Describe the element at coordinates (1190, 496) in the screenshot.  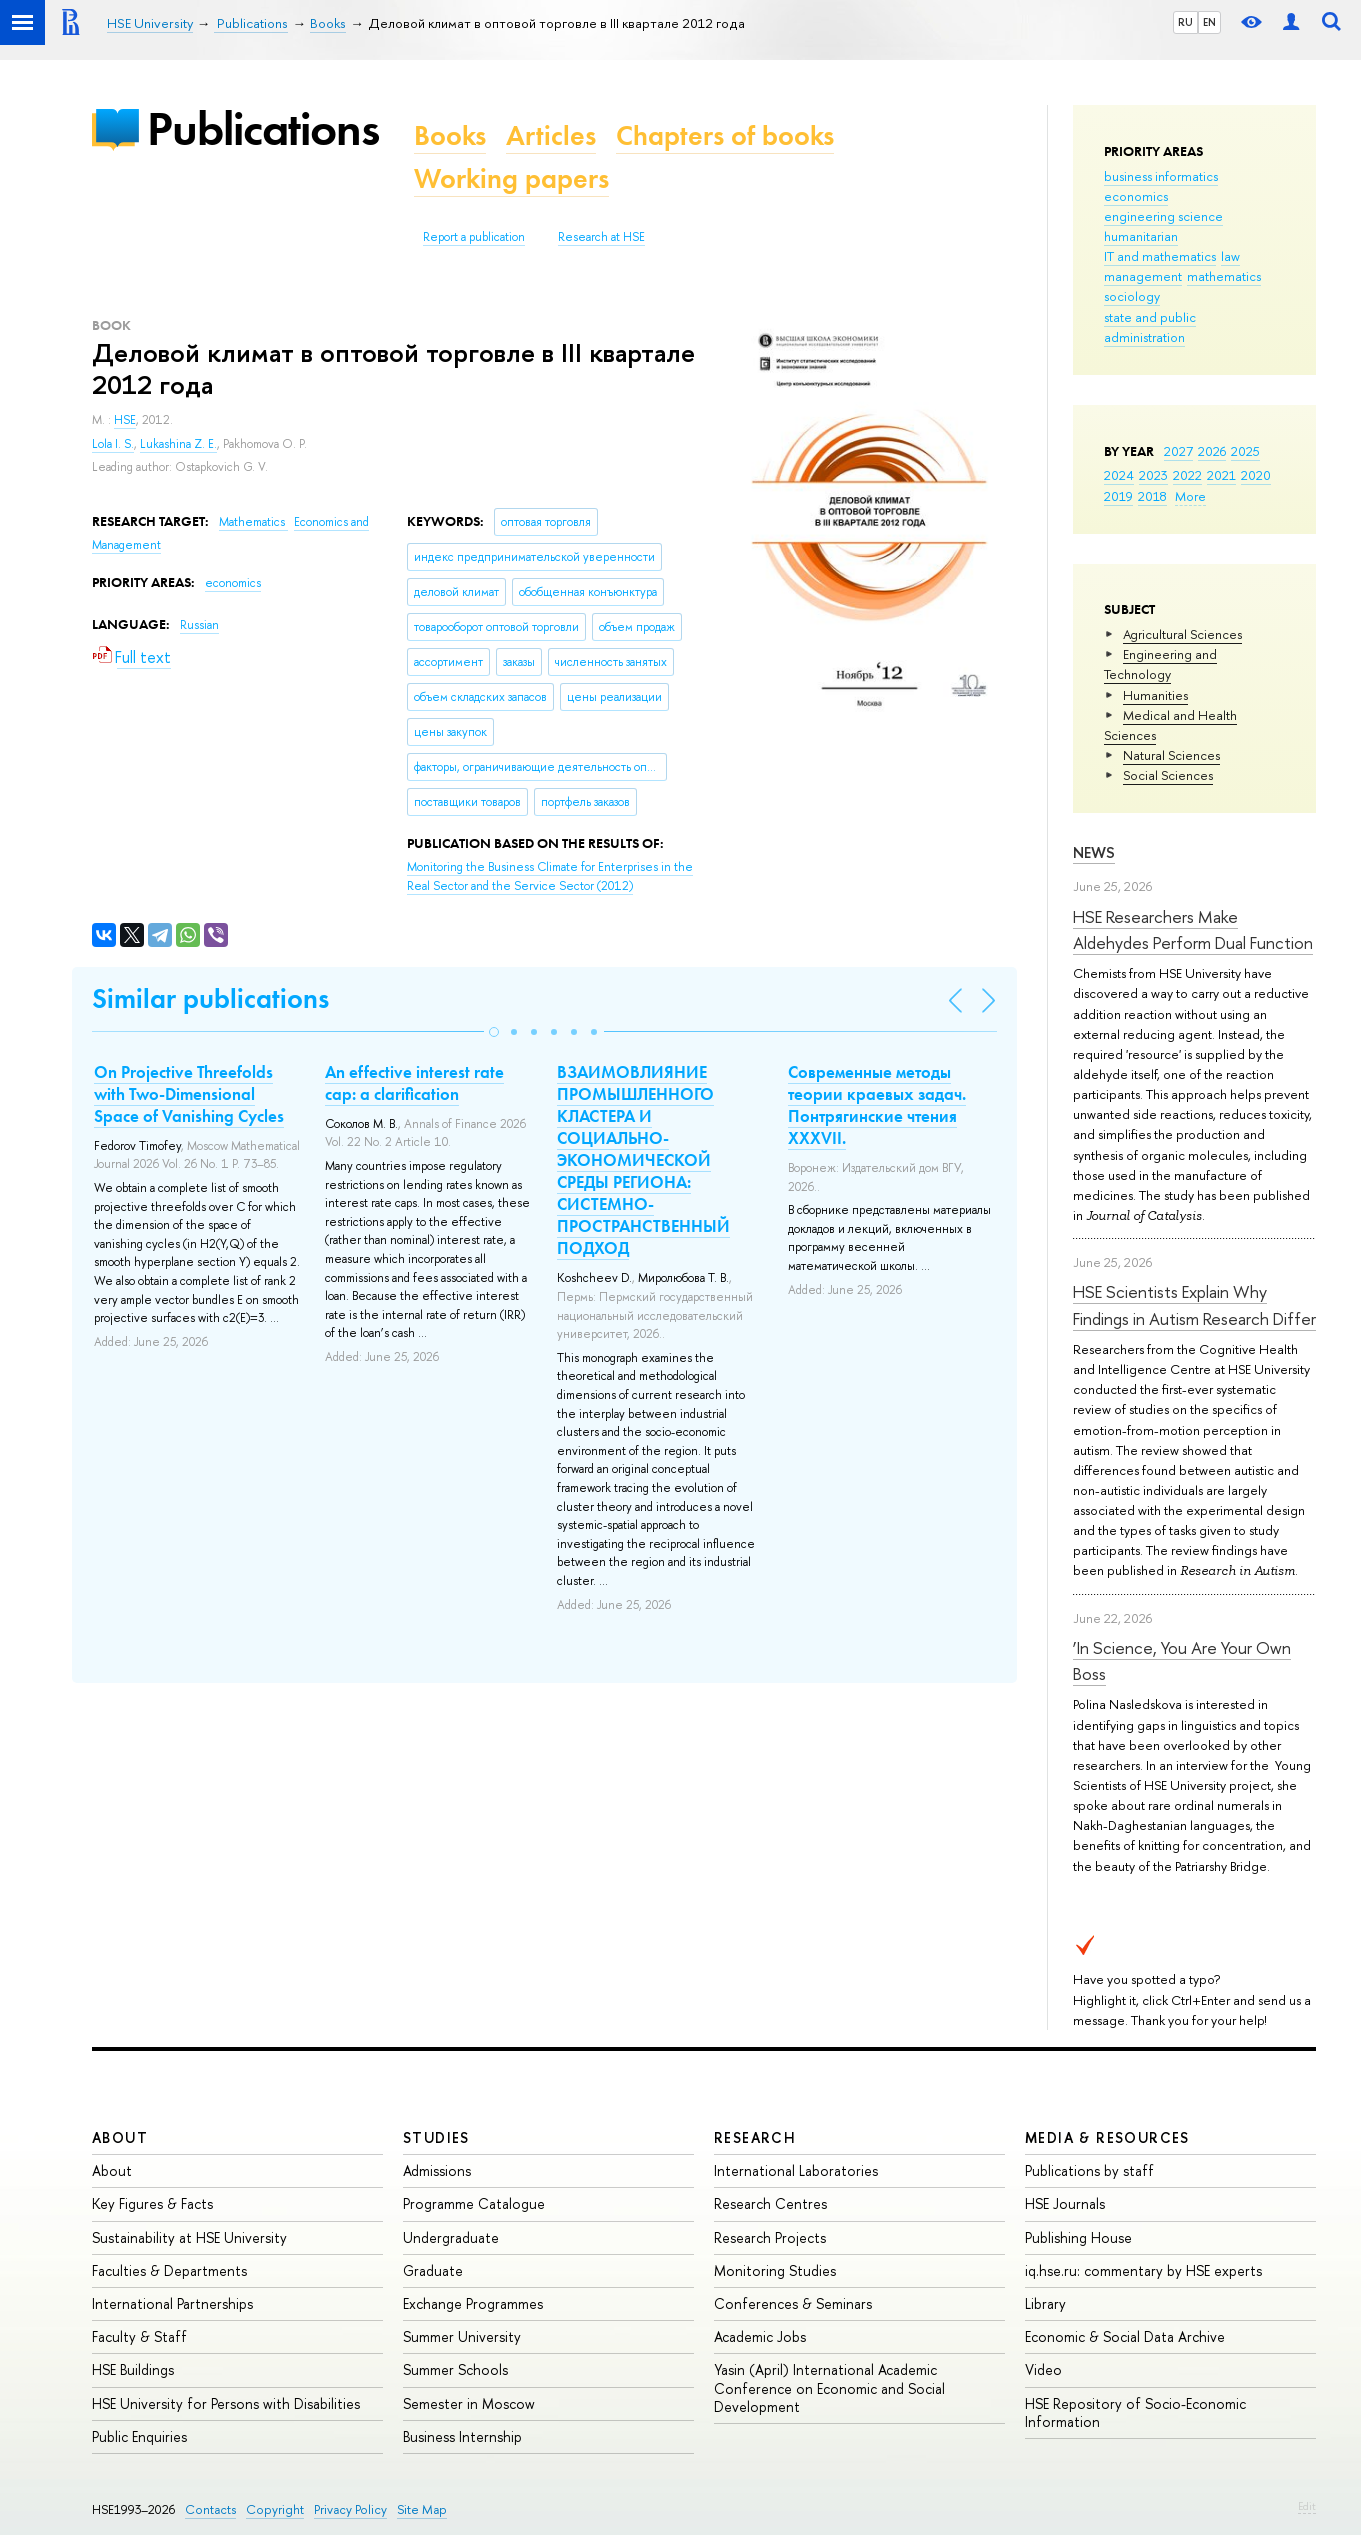
I see `More` at that location.